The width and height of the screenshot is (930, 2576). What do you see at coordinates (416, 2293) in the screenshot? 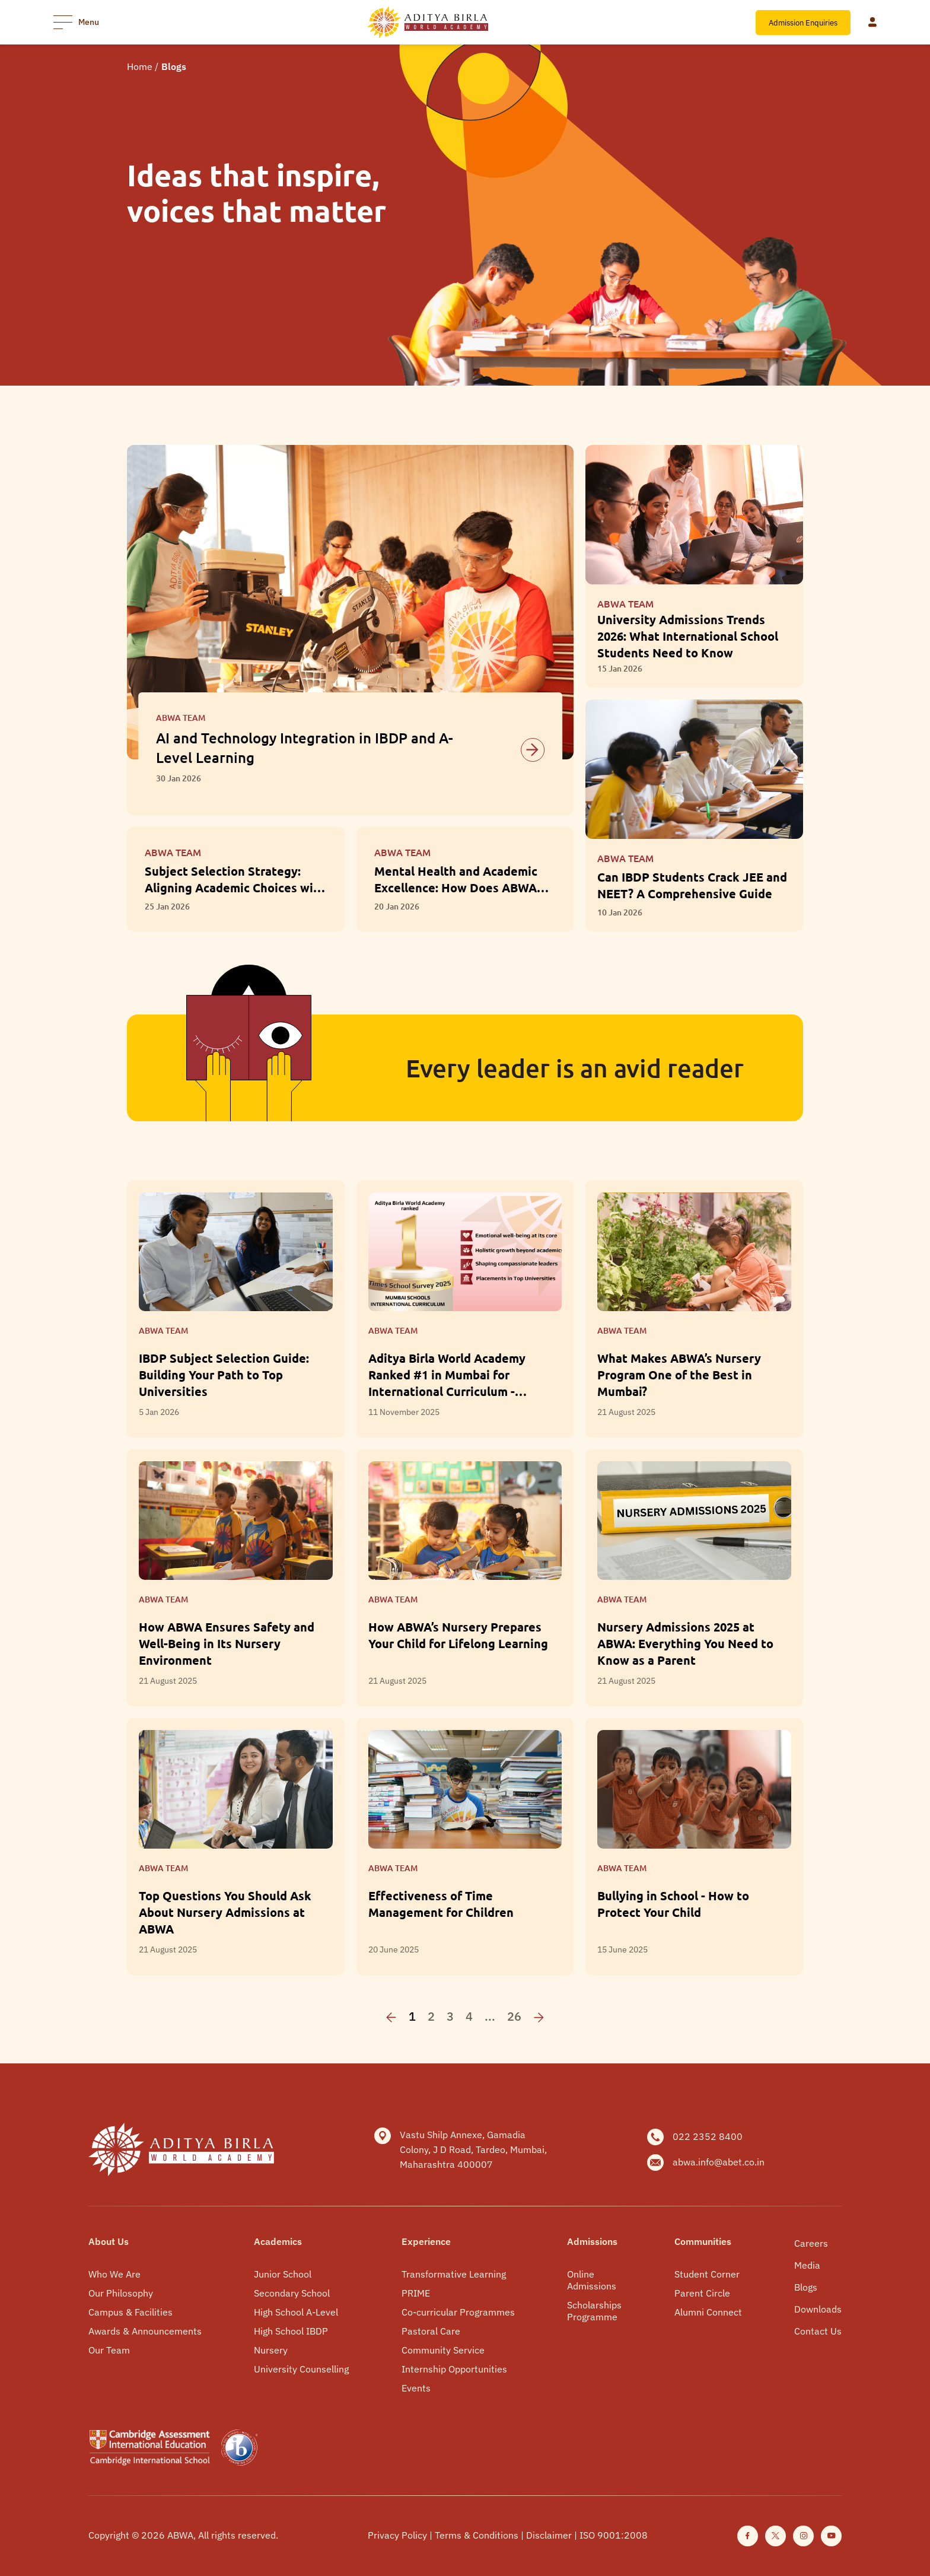
I see `PRIME` at bounding box center [416, 2293].